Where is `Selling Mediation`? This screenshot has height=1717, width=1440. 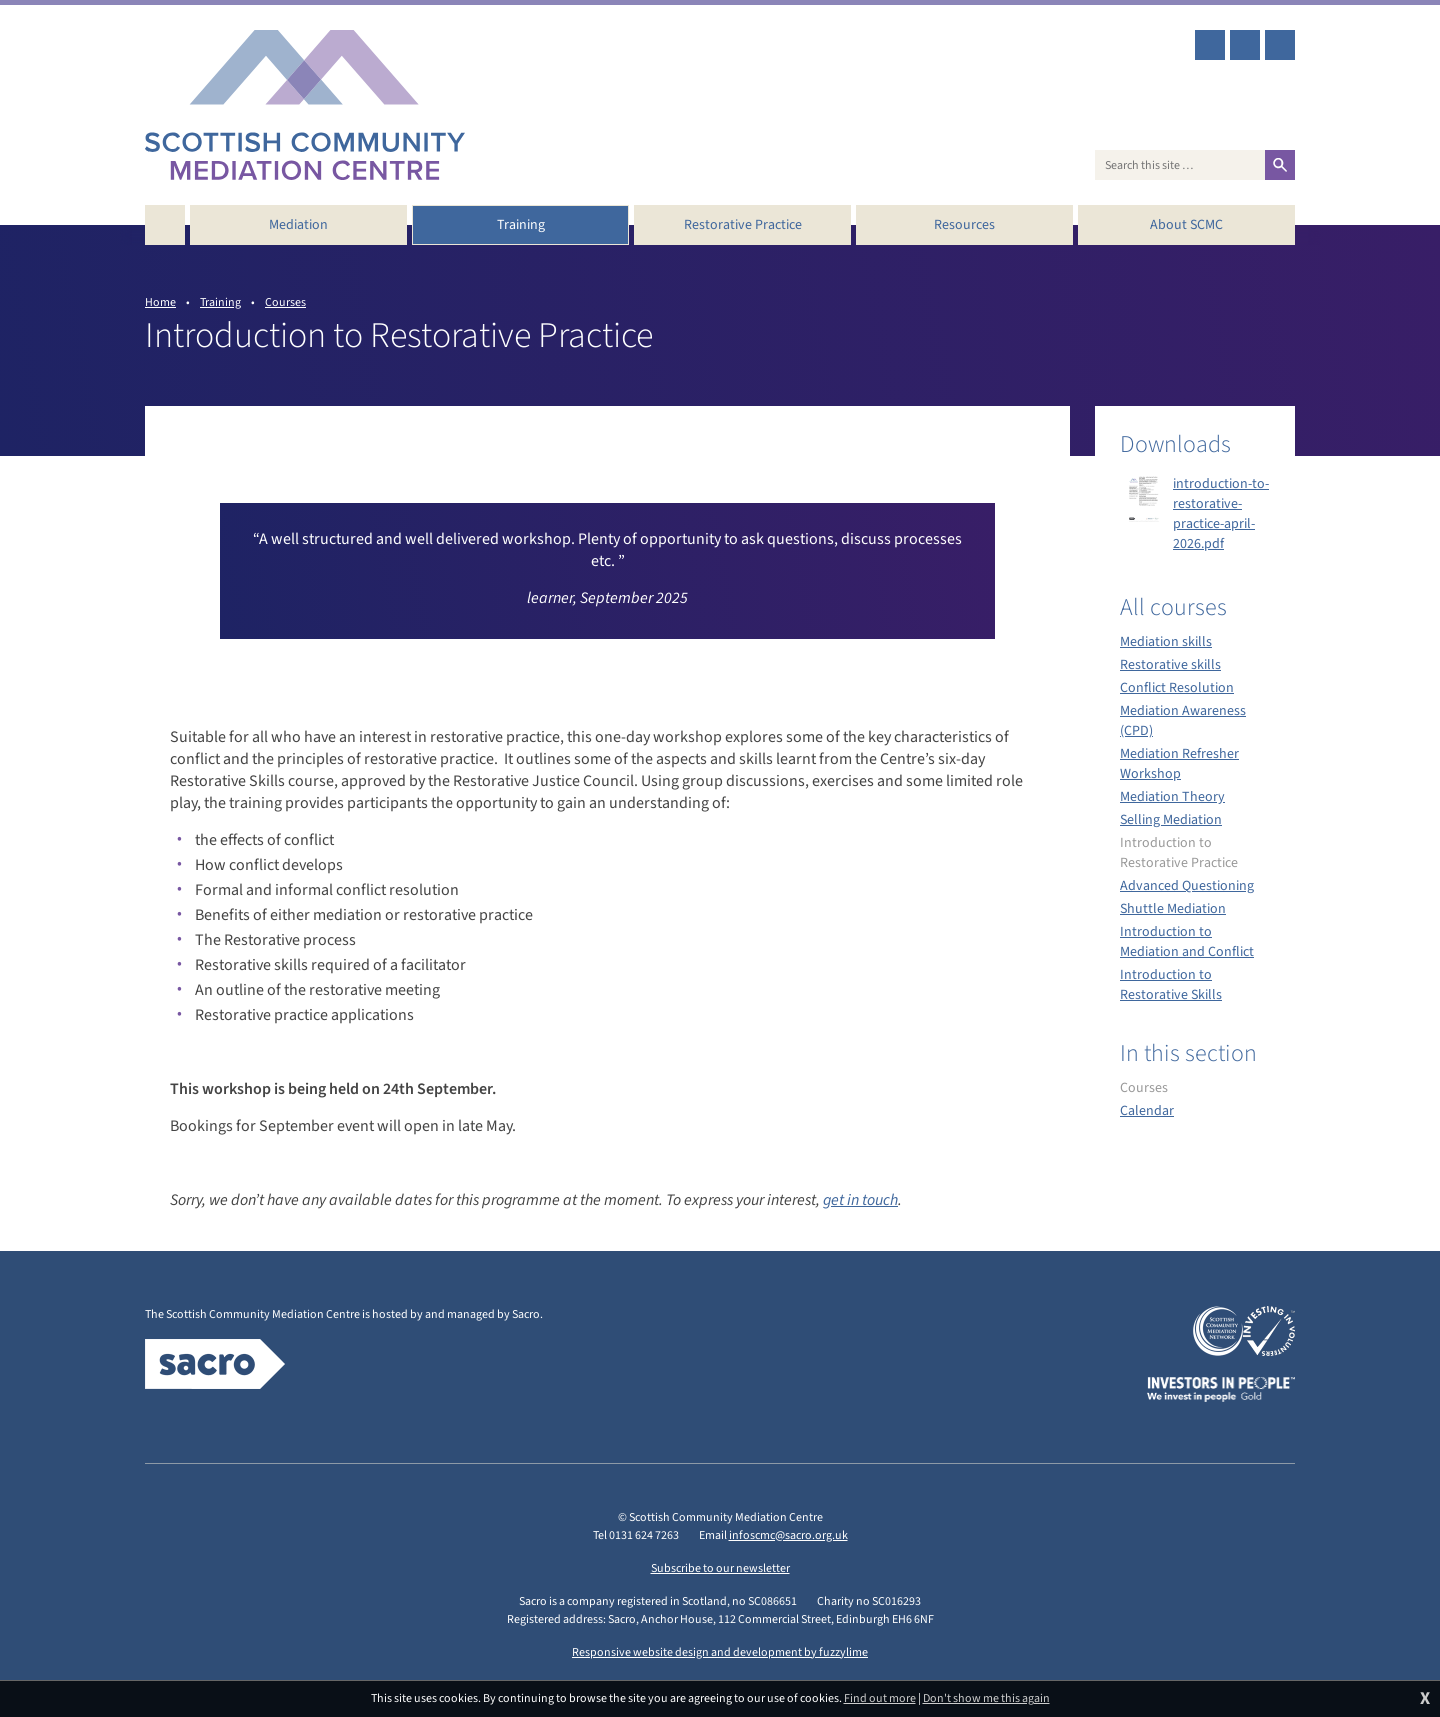
Selling Mediation is located at coordinates (1171, 820).